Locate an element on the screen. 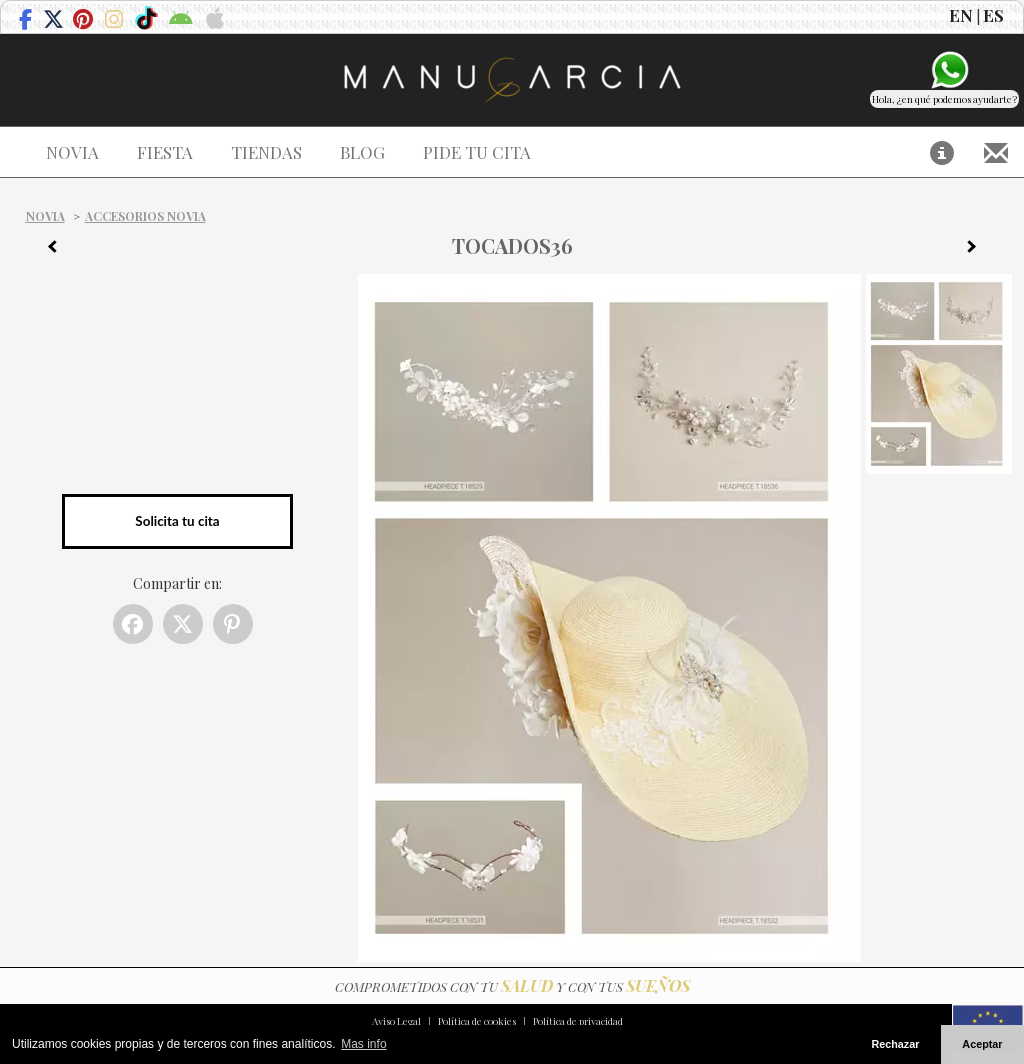 This screenshot has width=1024, height=1064. Mas info [button] is located at coordinates (363, 1044).